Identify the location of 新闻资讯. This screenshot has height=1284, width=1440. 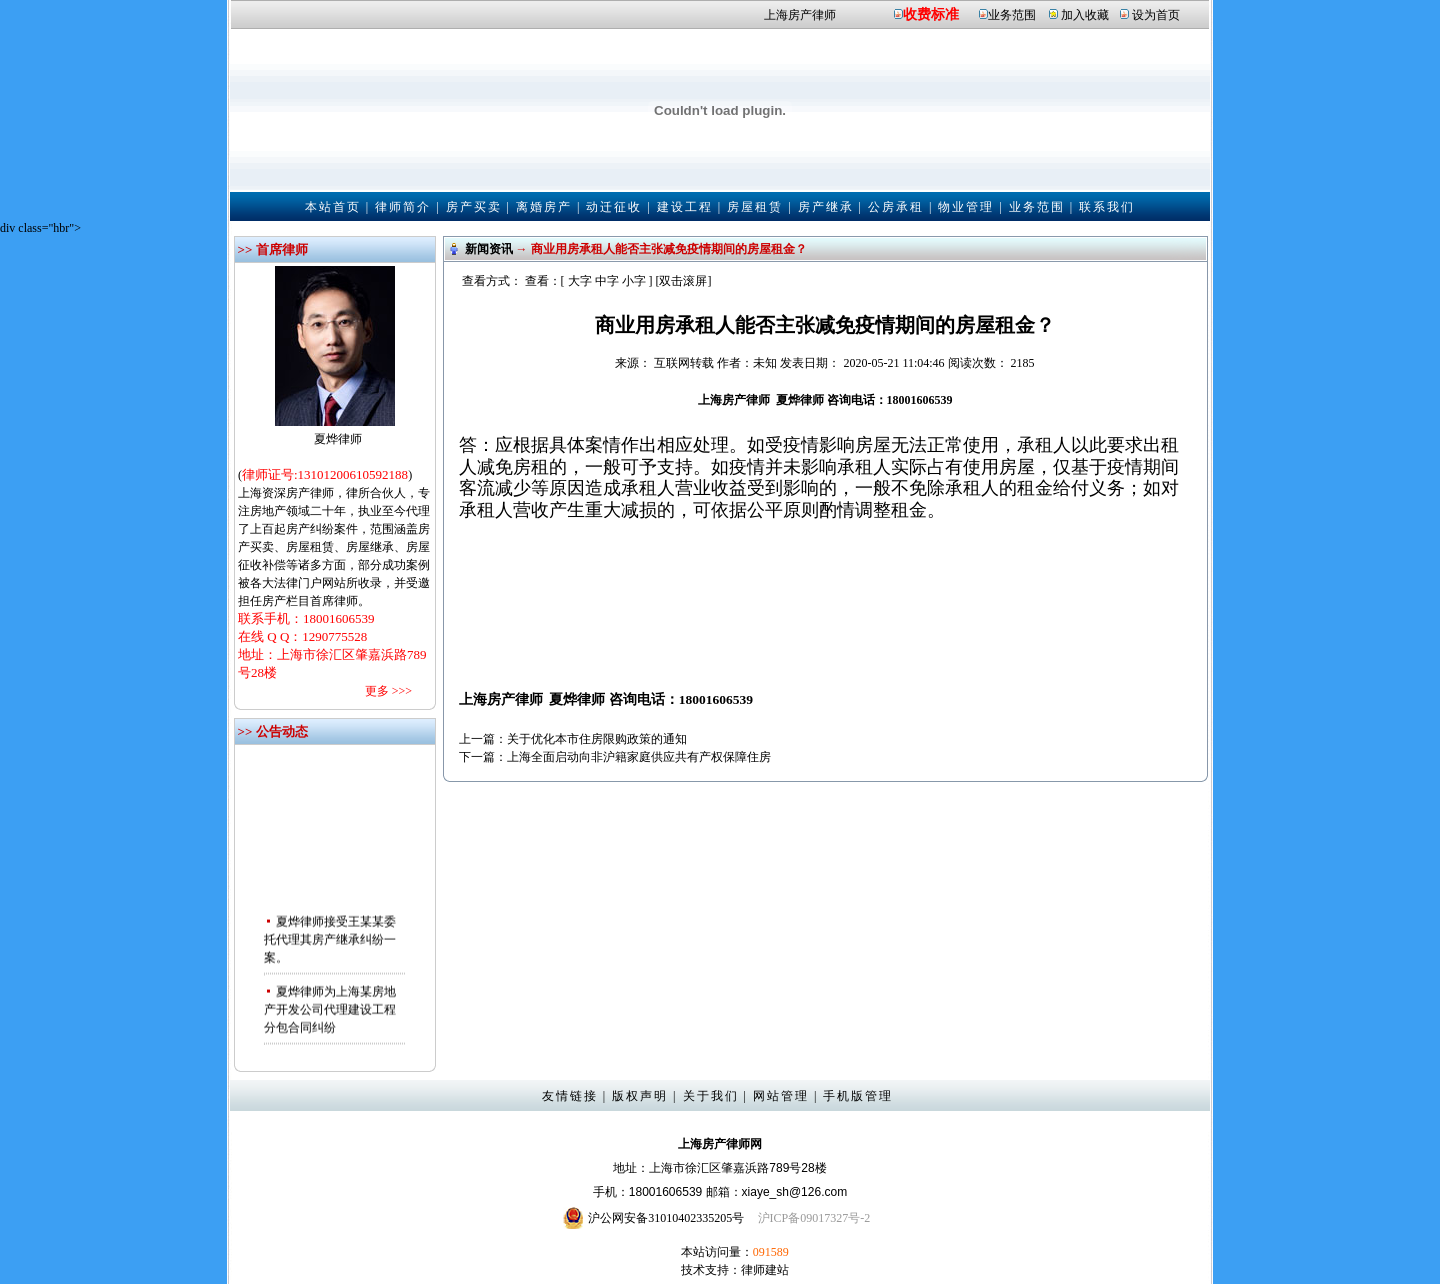
(489, 249).